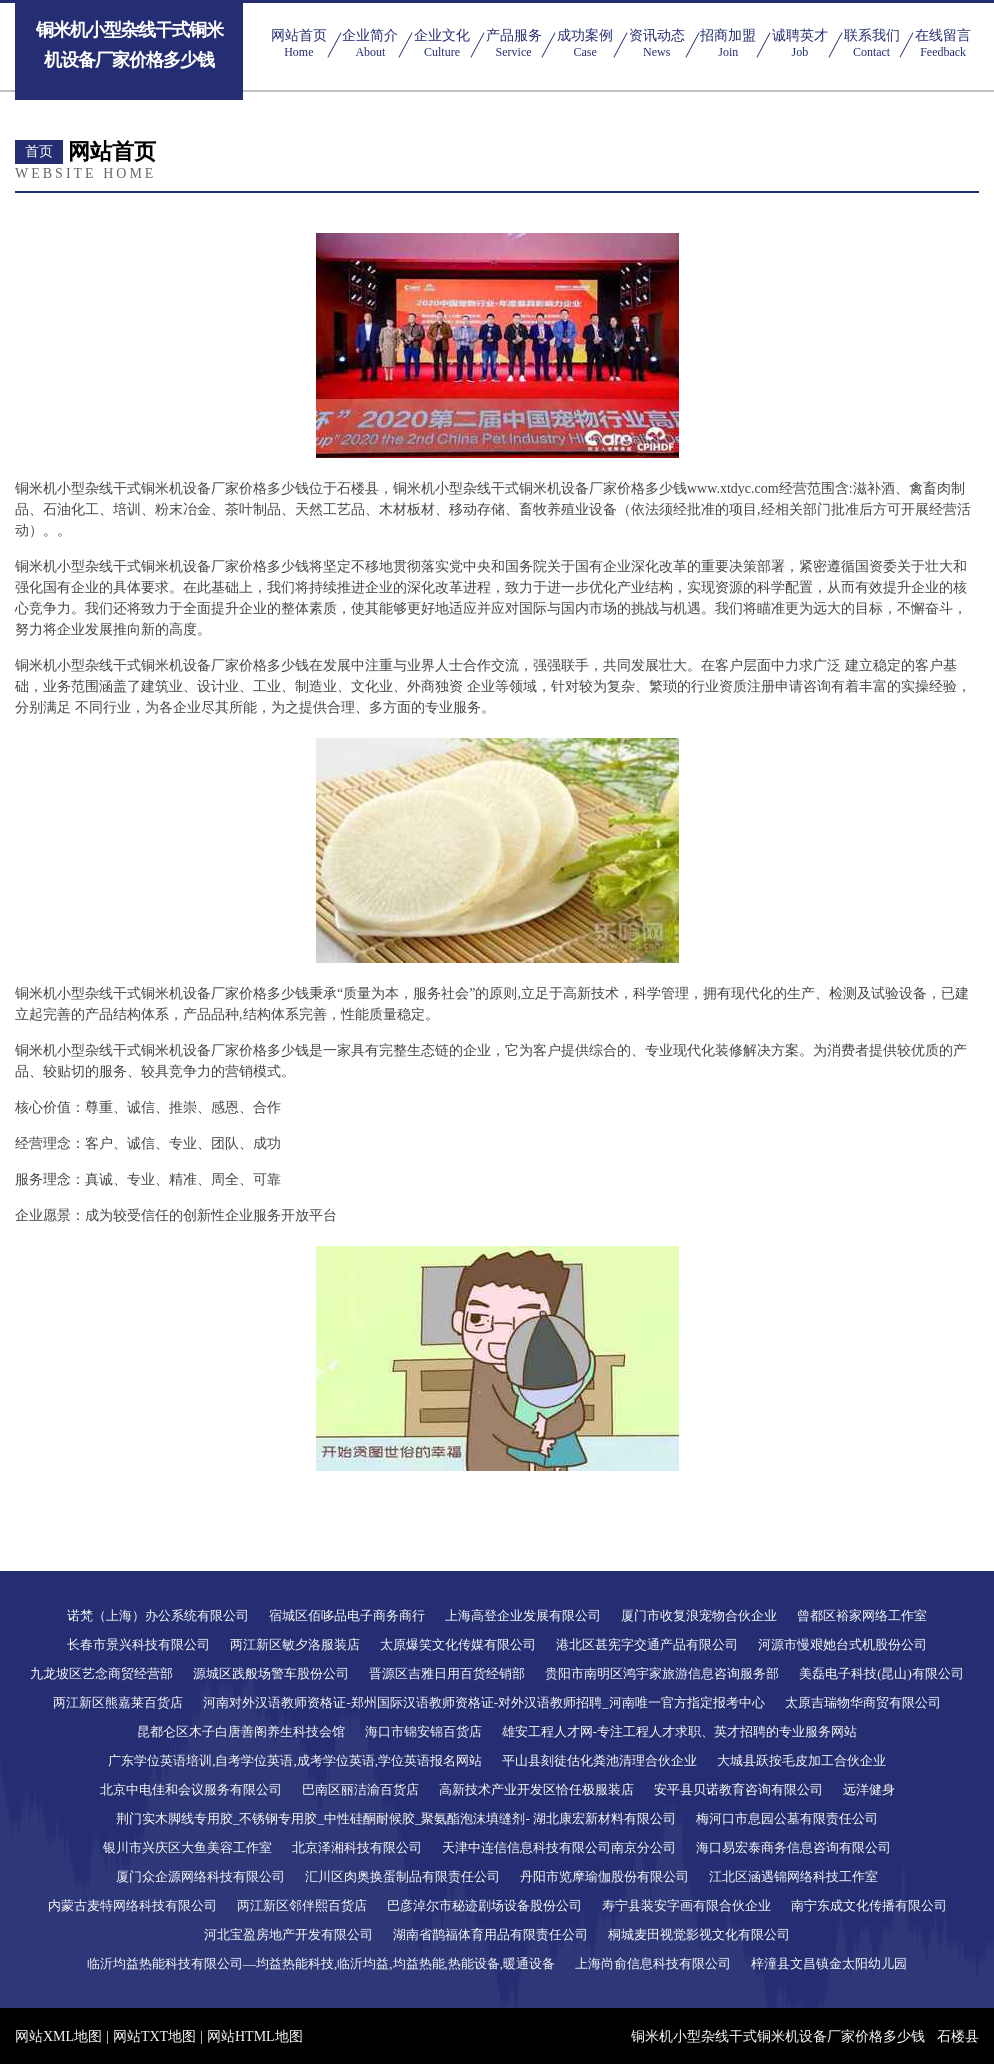 This screenshot has width=994, height=2064. I want to click on 太原爆笑文化传媒有限公司, so click(458, 1644).